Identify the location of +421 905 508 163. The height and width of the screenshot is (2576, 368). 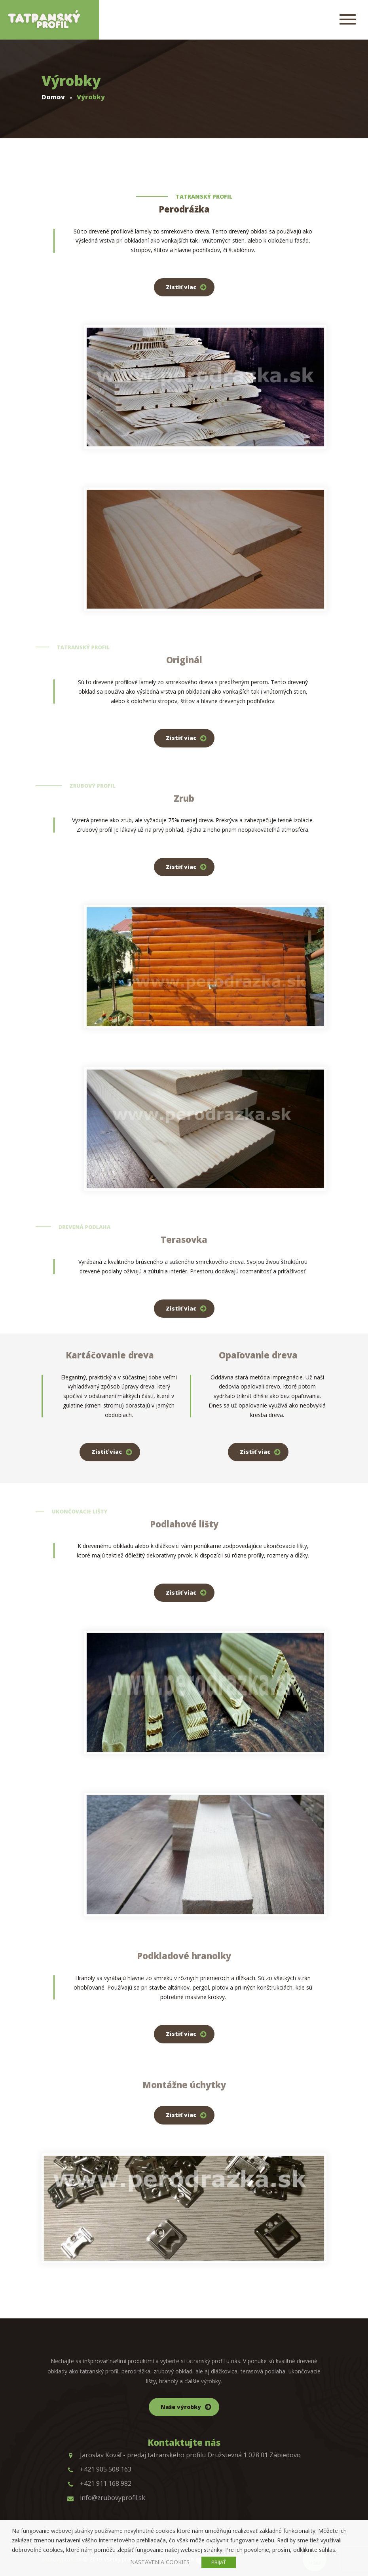
(99, 2469).